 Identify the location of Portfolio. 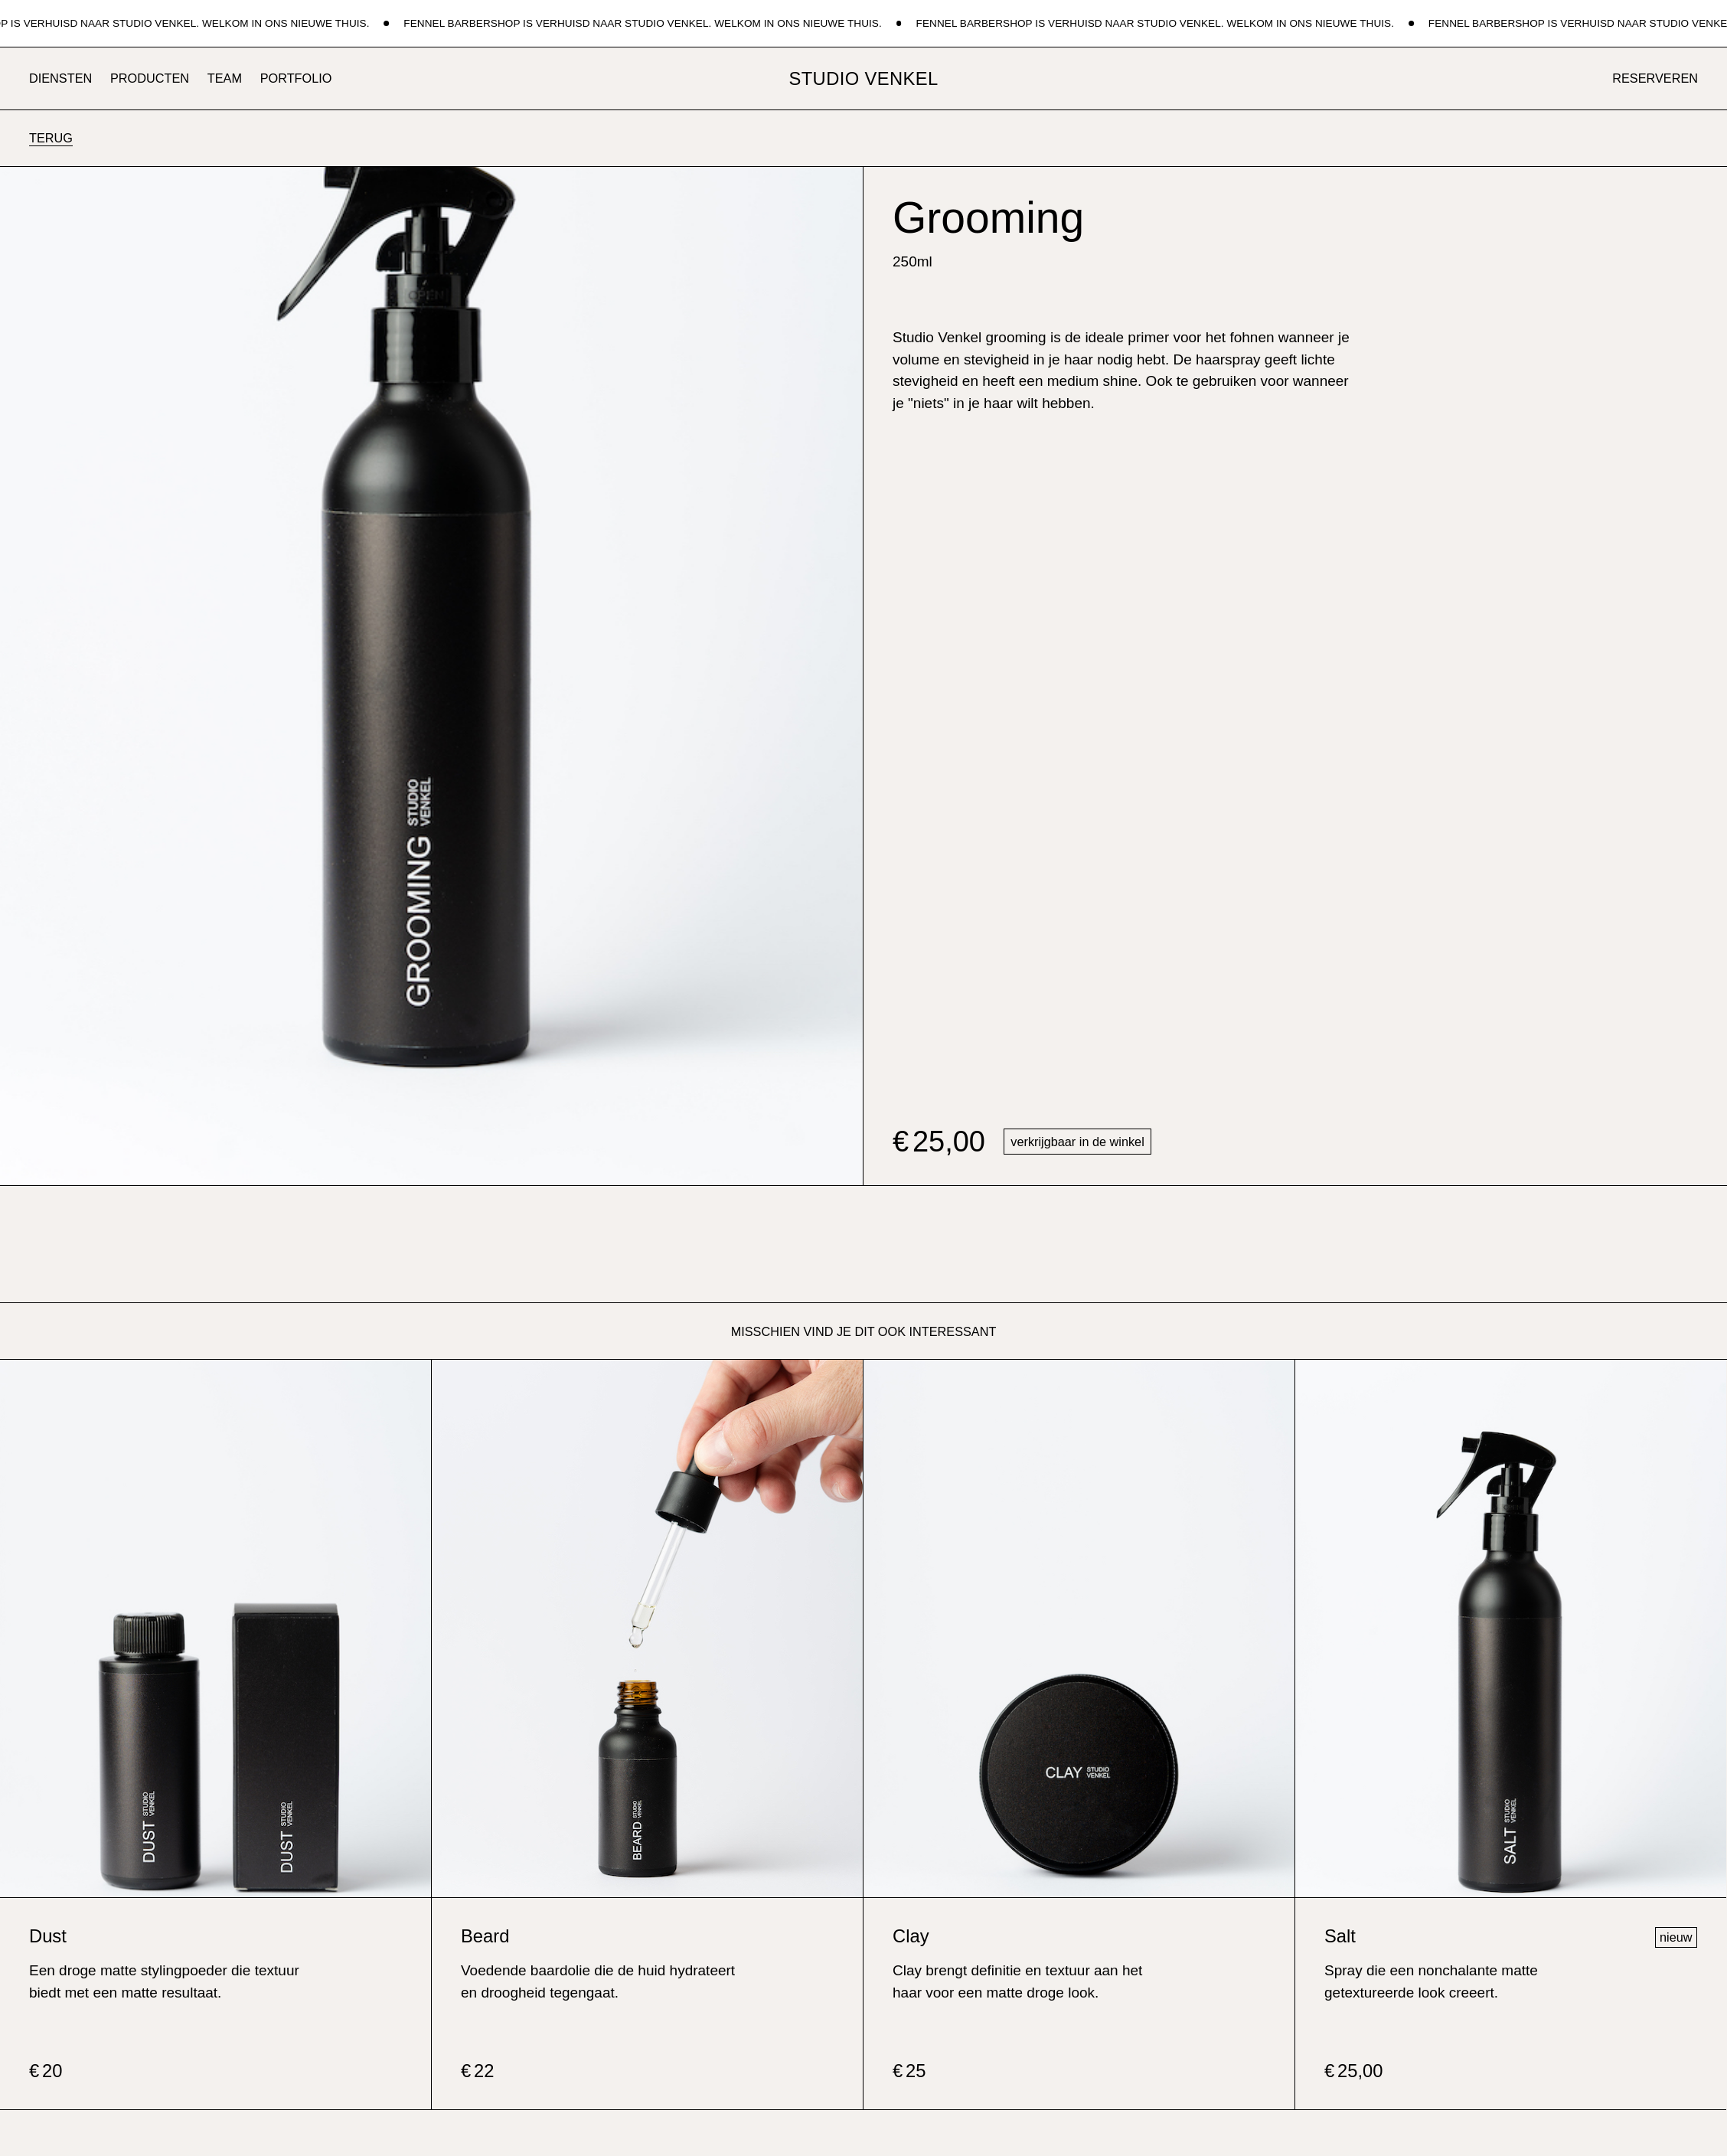
(296, 78).